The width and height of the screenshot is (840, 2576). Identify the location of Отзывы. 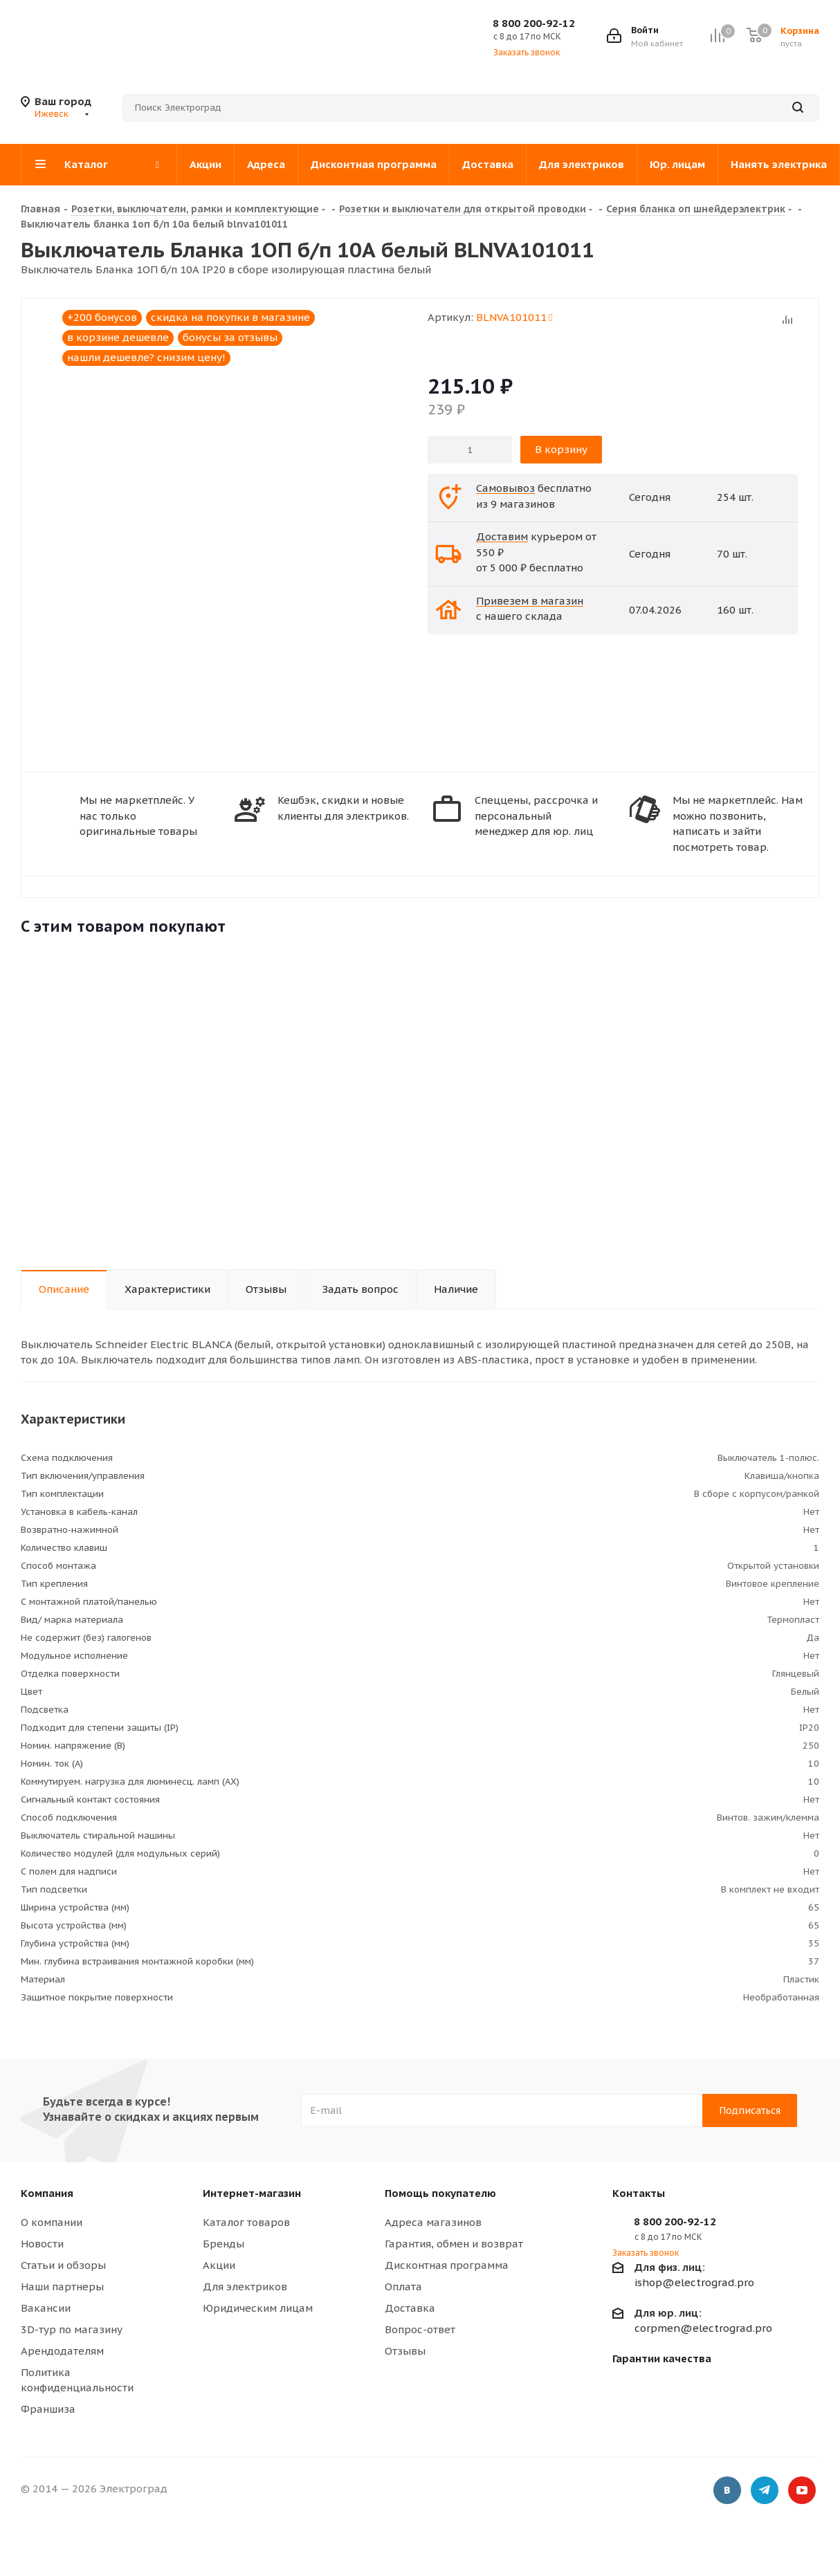
(405, 2350).